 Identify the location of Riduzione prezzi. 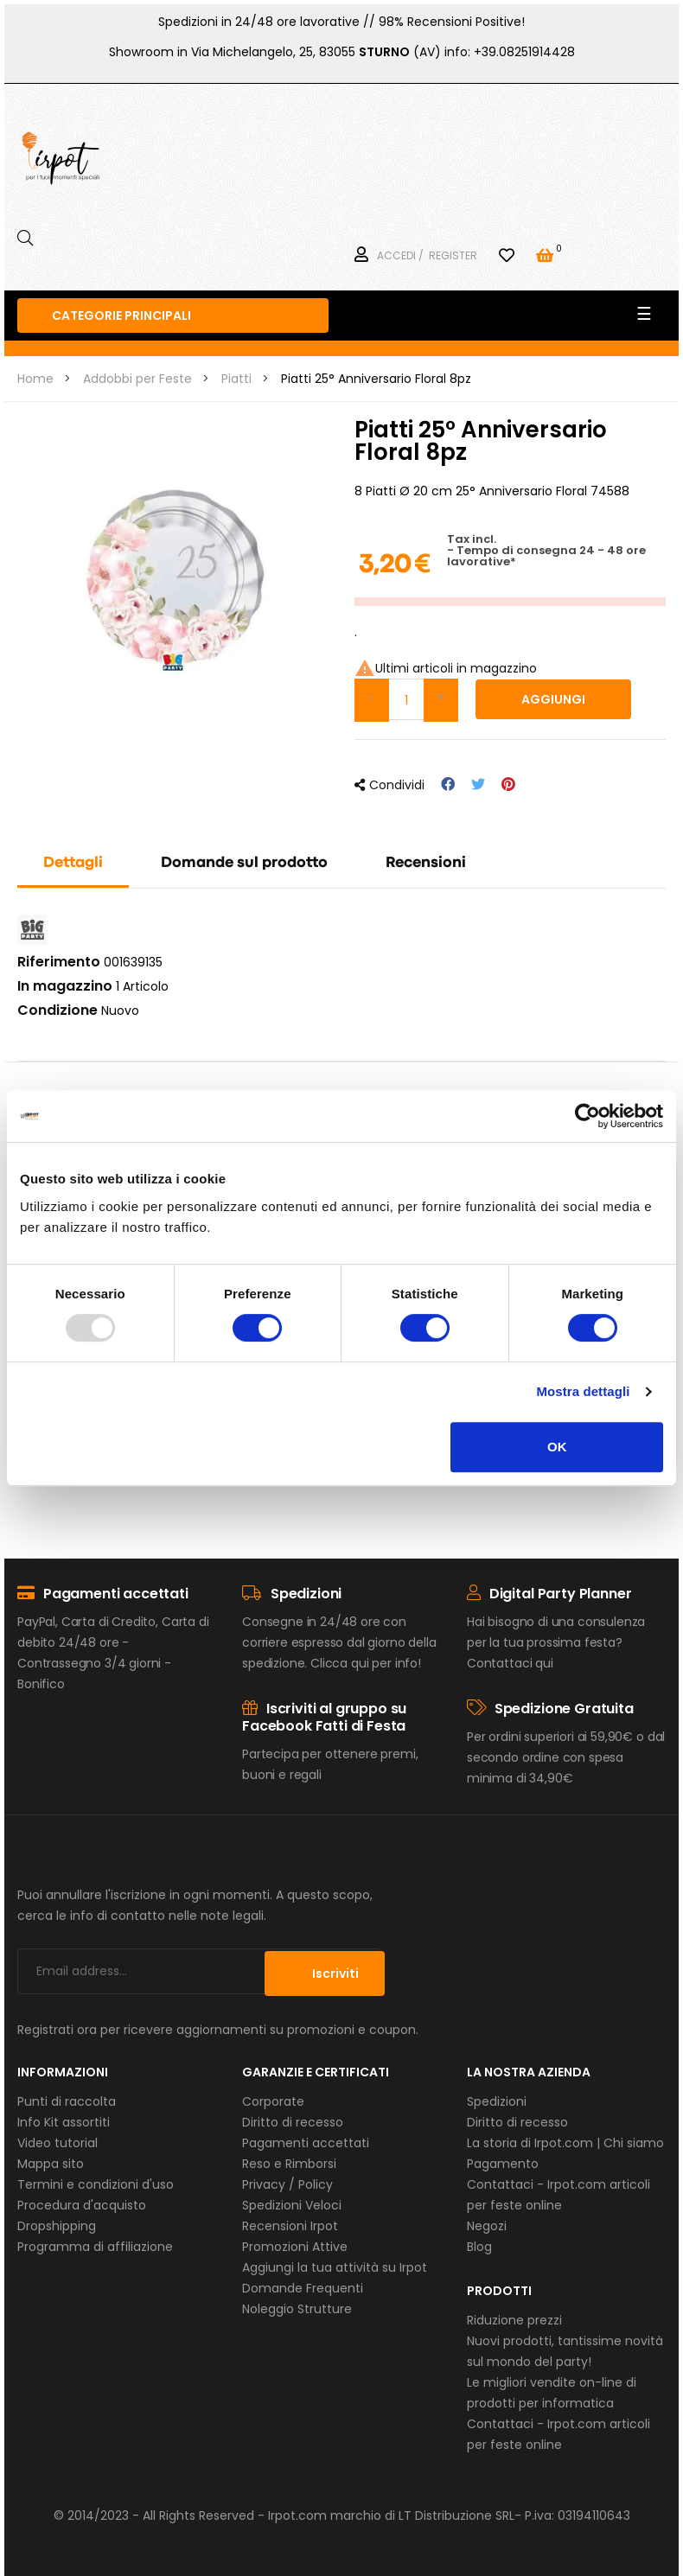
(514, 2320).